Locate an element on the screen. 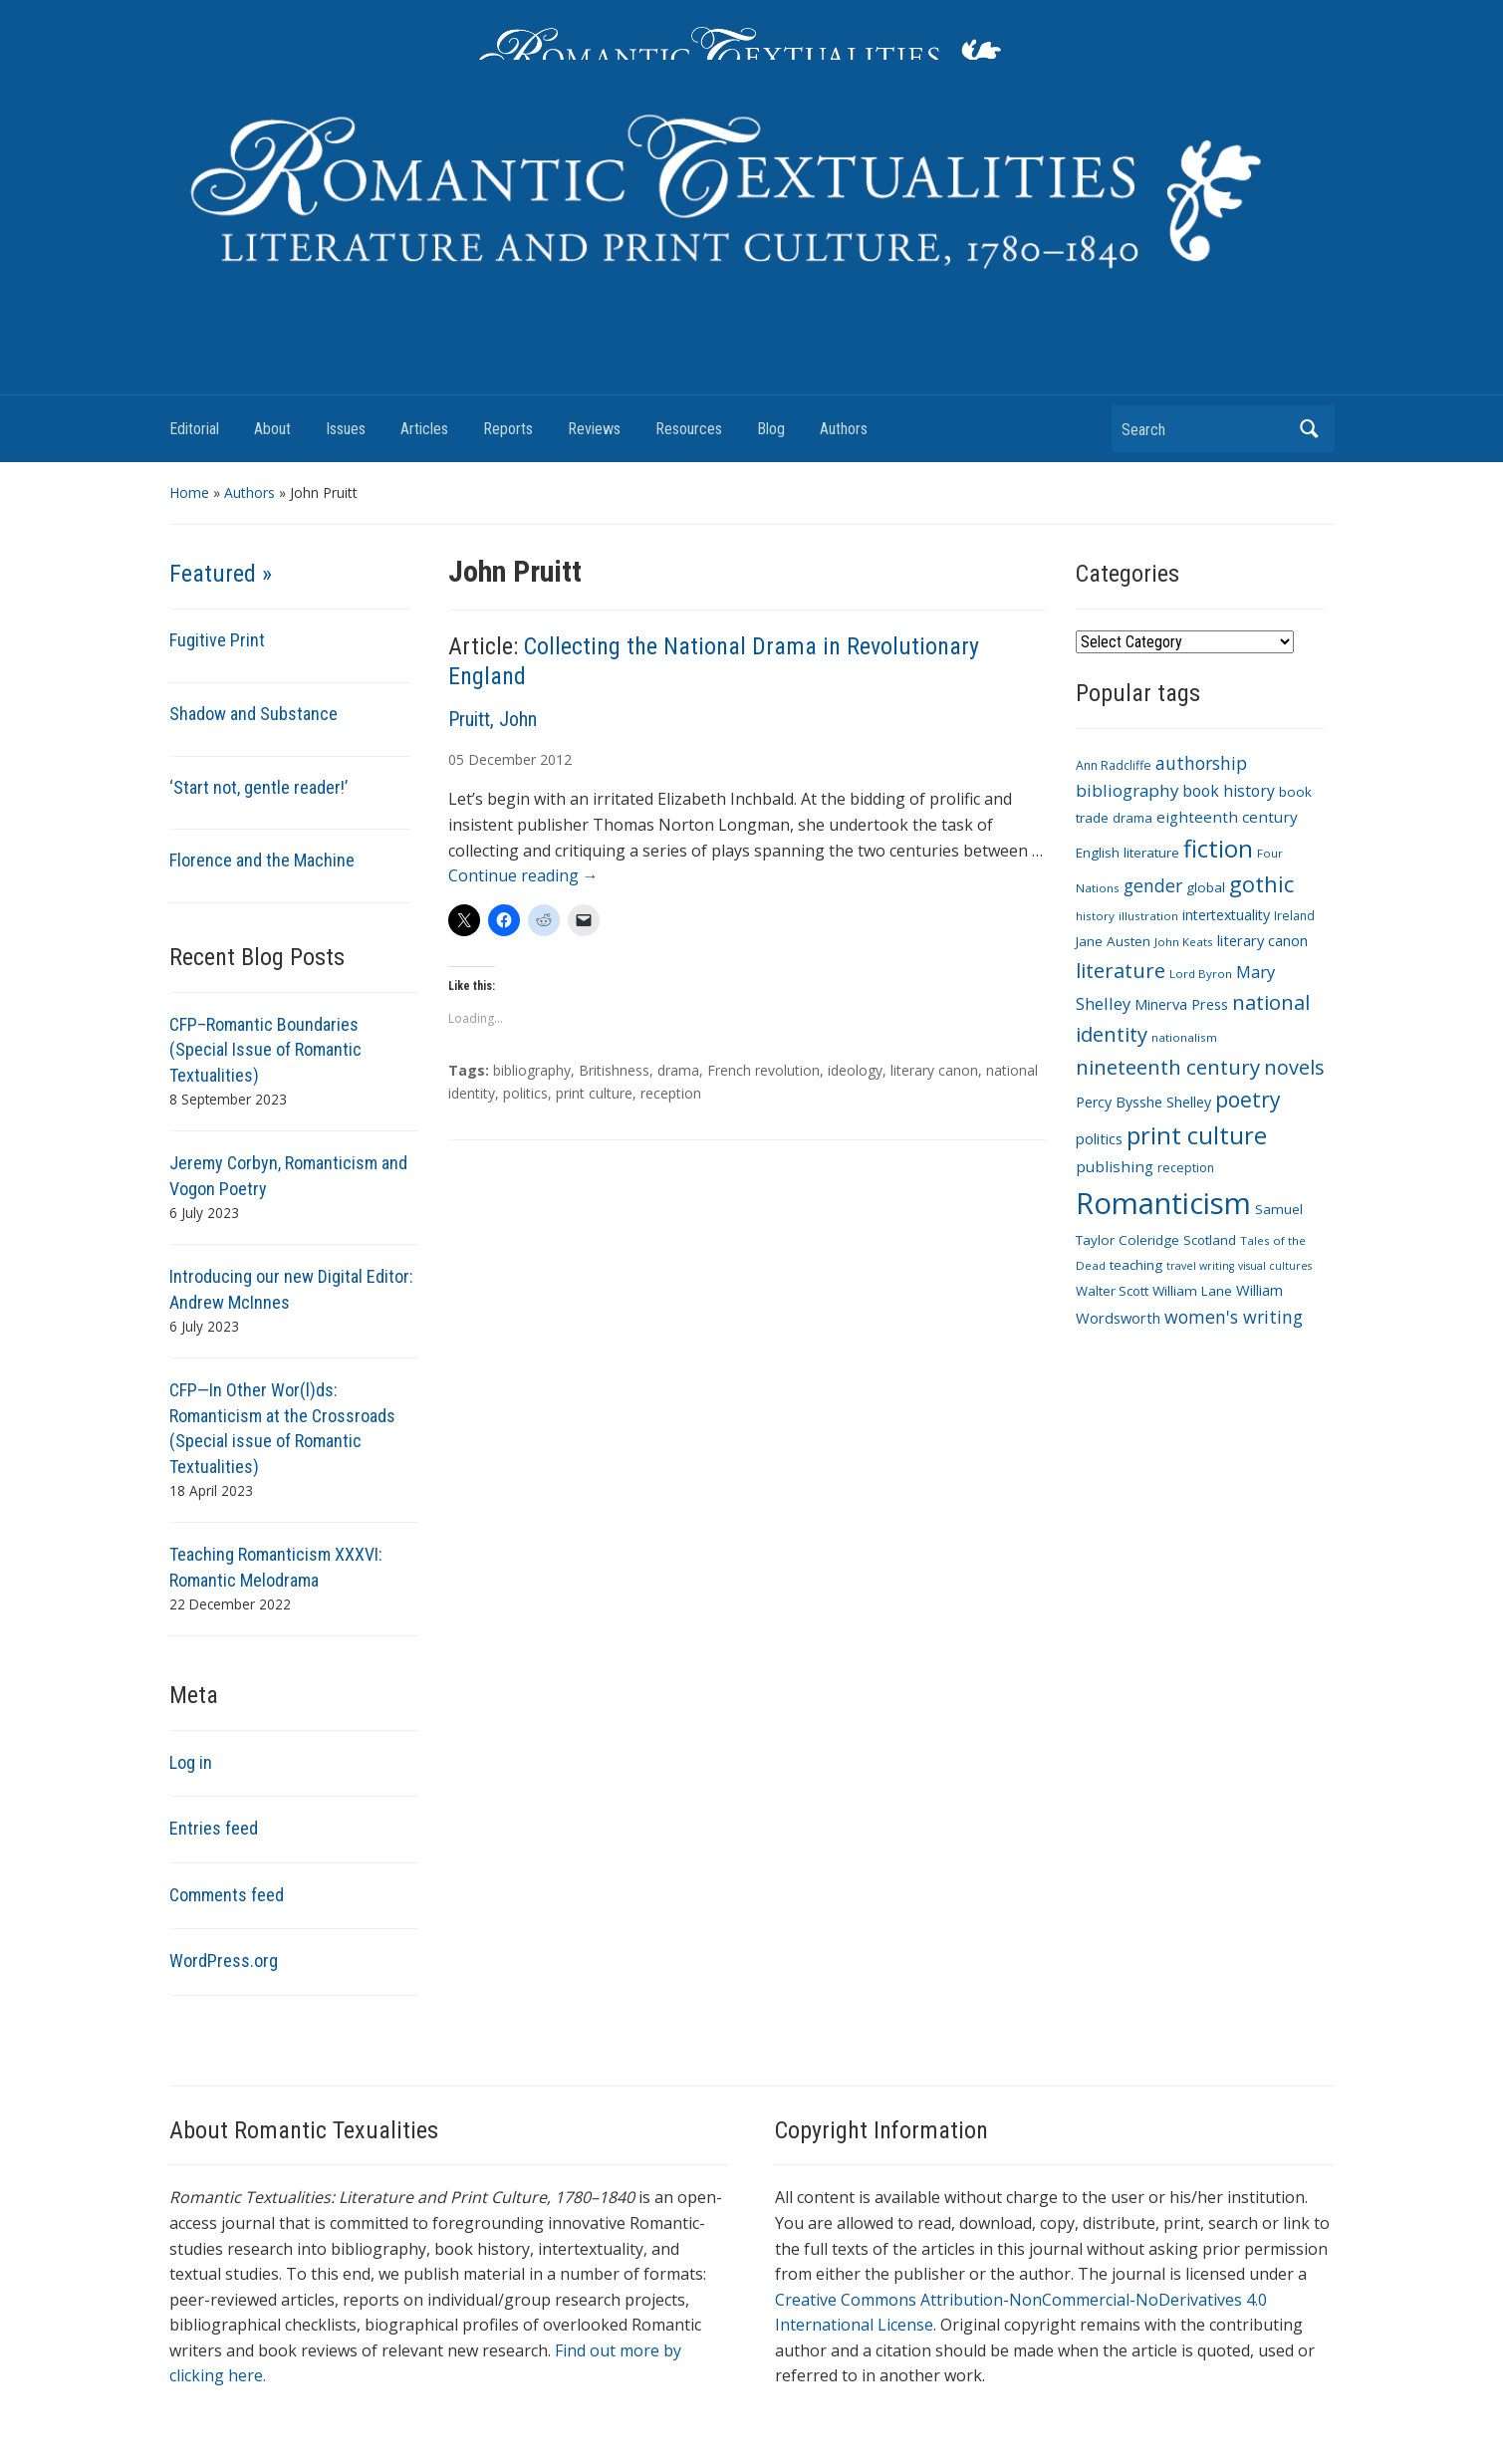 The image size is (1503, 2464). poetry [poetry (33 items)] is located at coordinates (1248, 1099).